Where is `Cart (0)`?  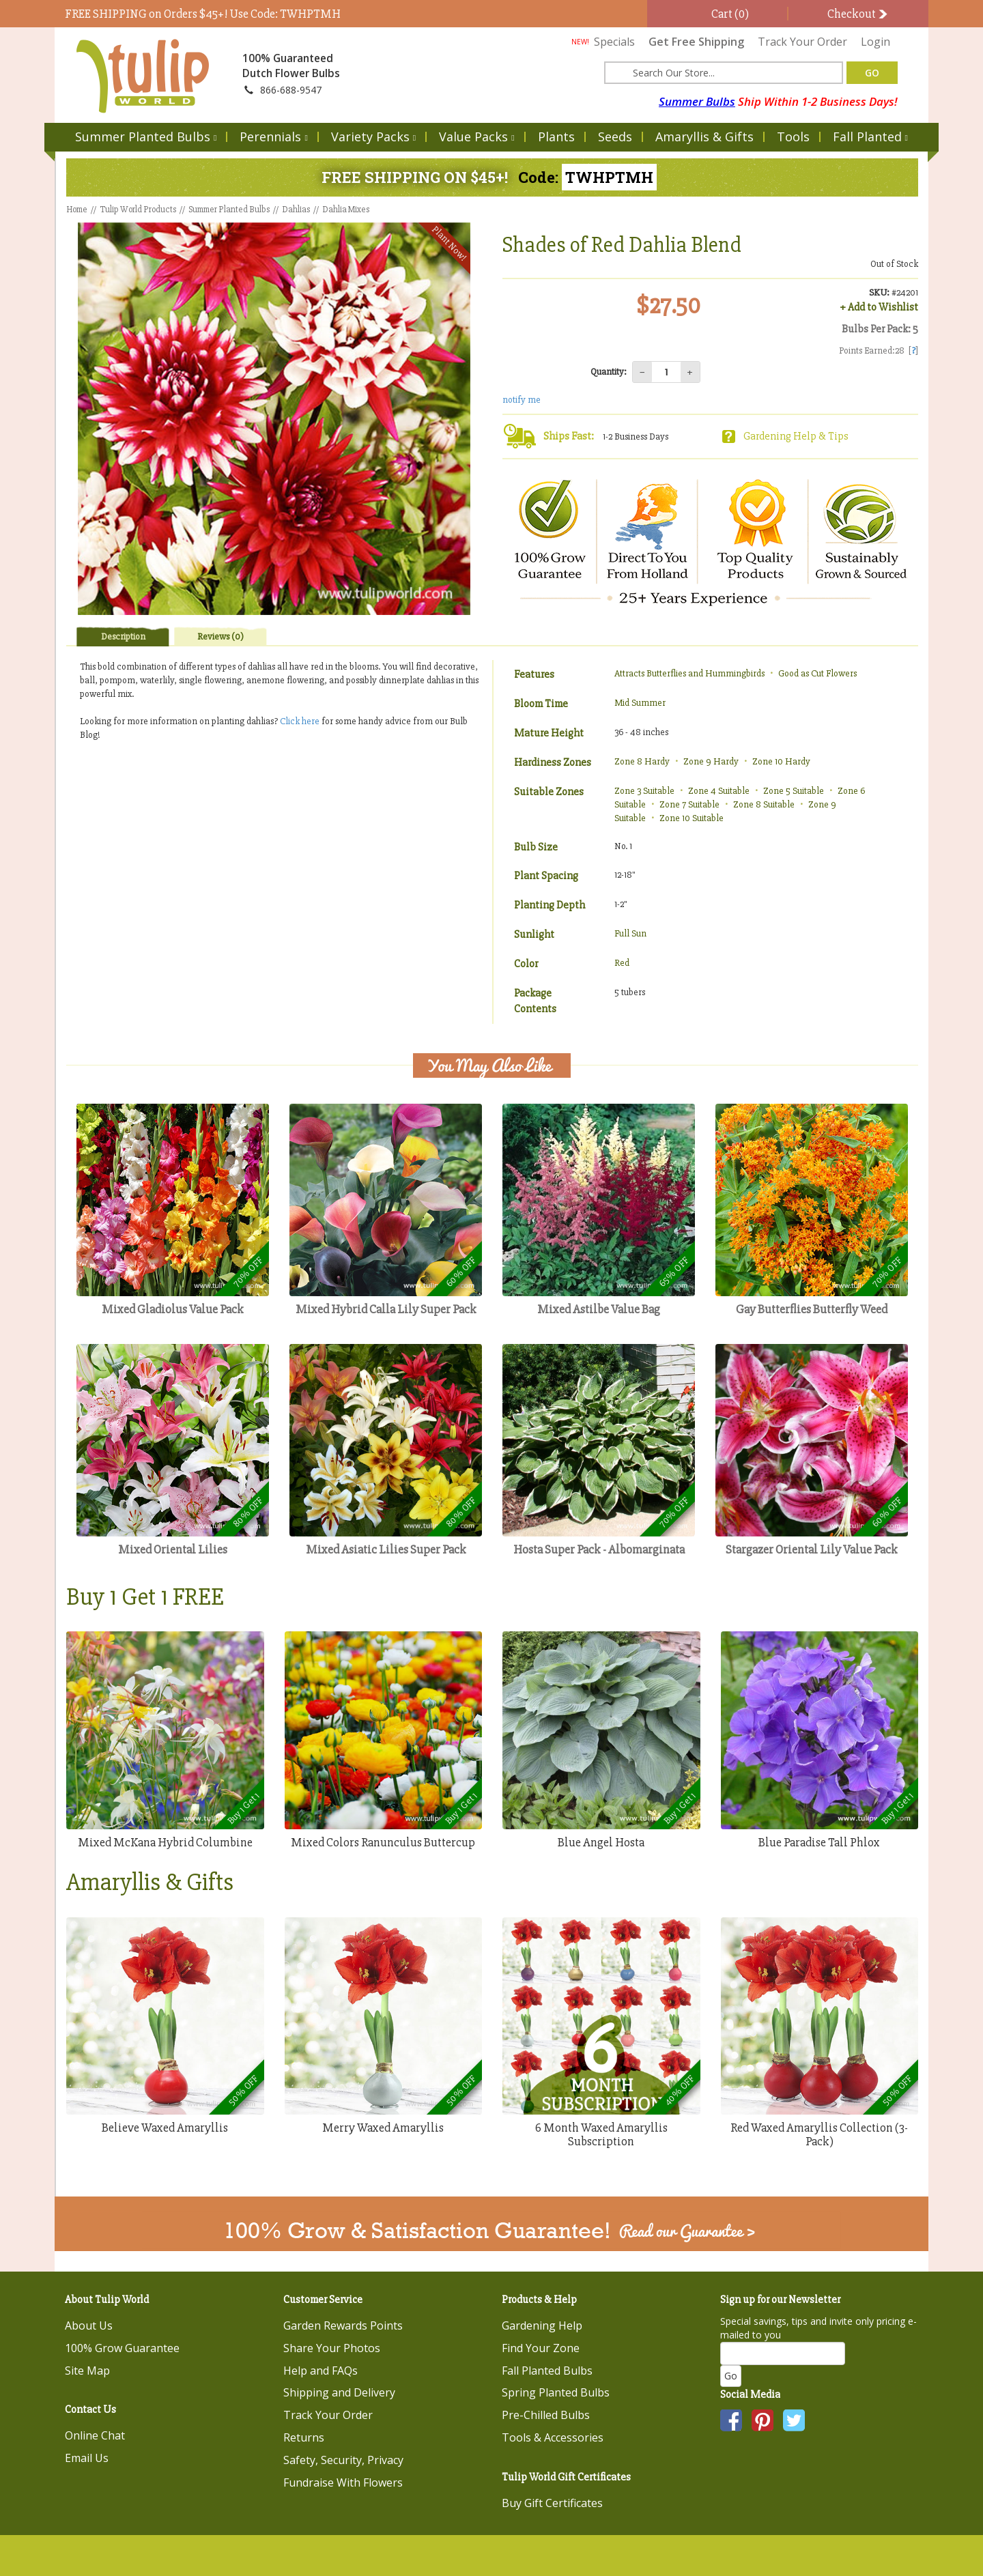
Cart (0) is located at coordinates (729, 13).